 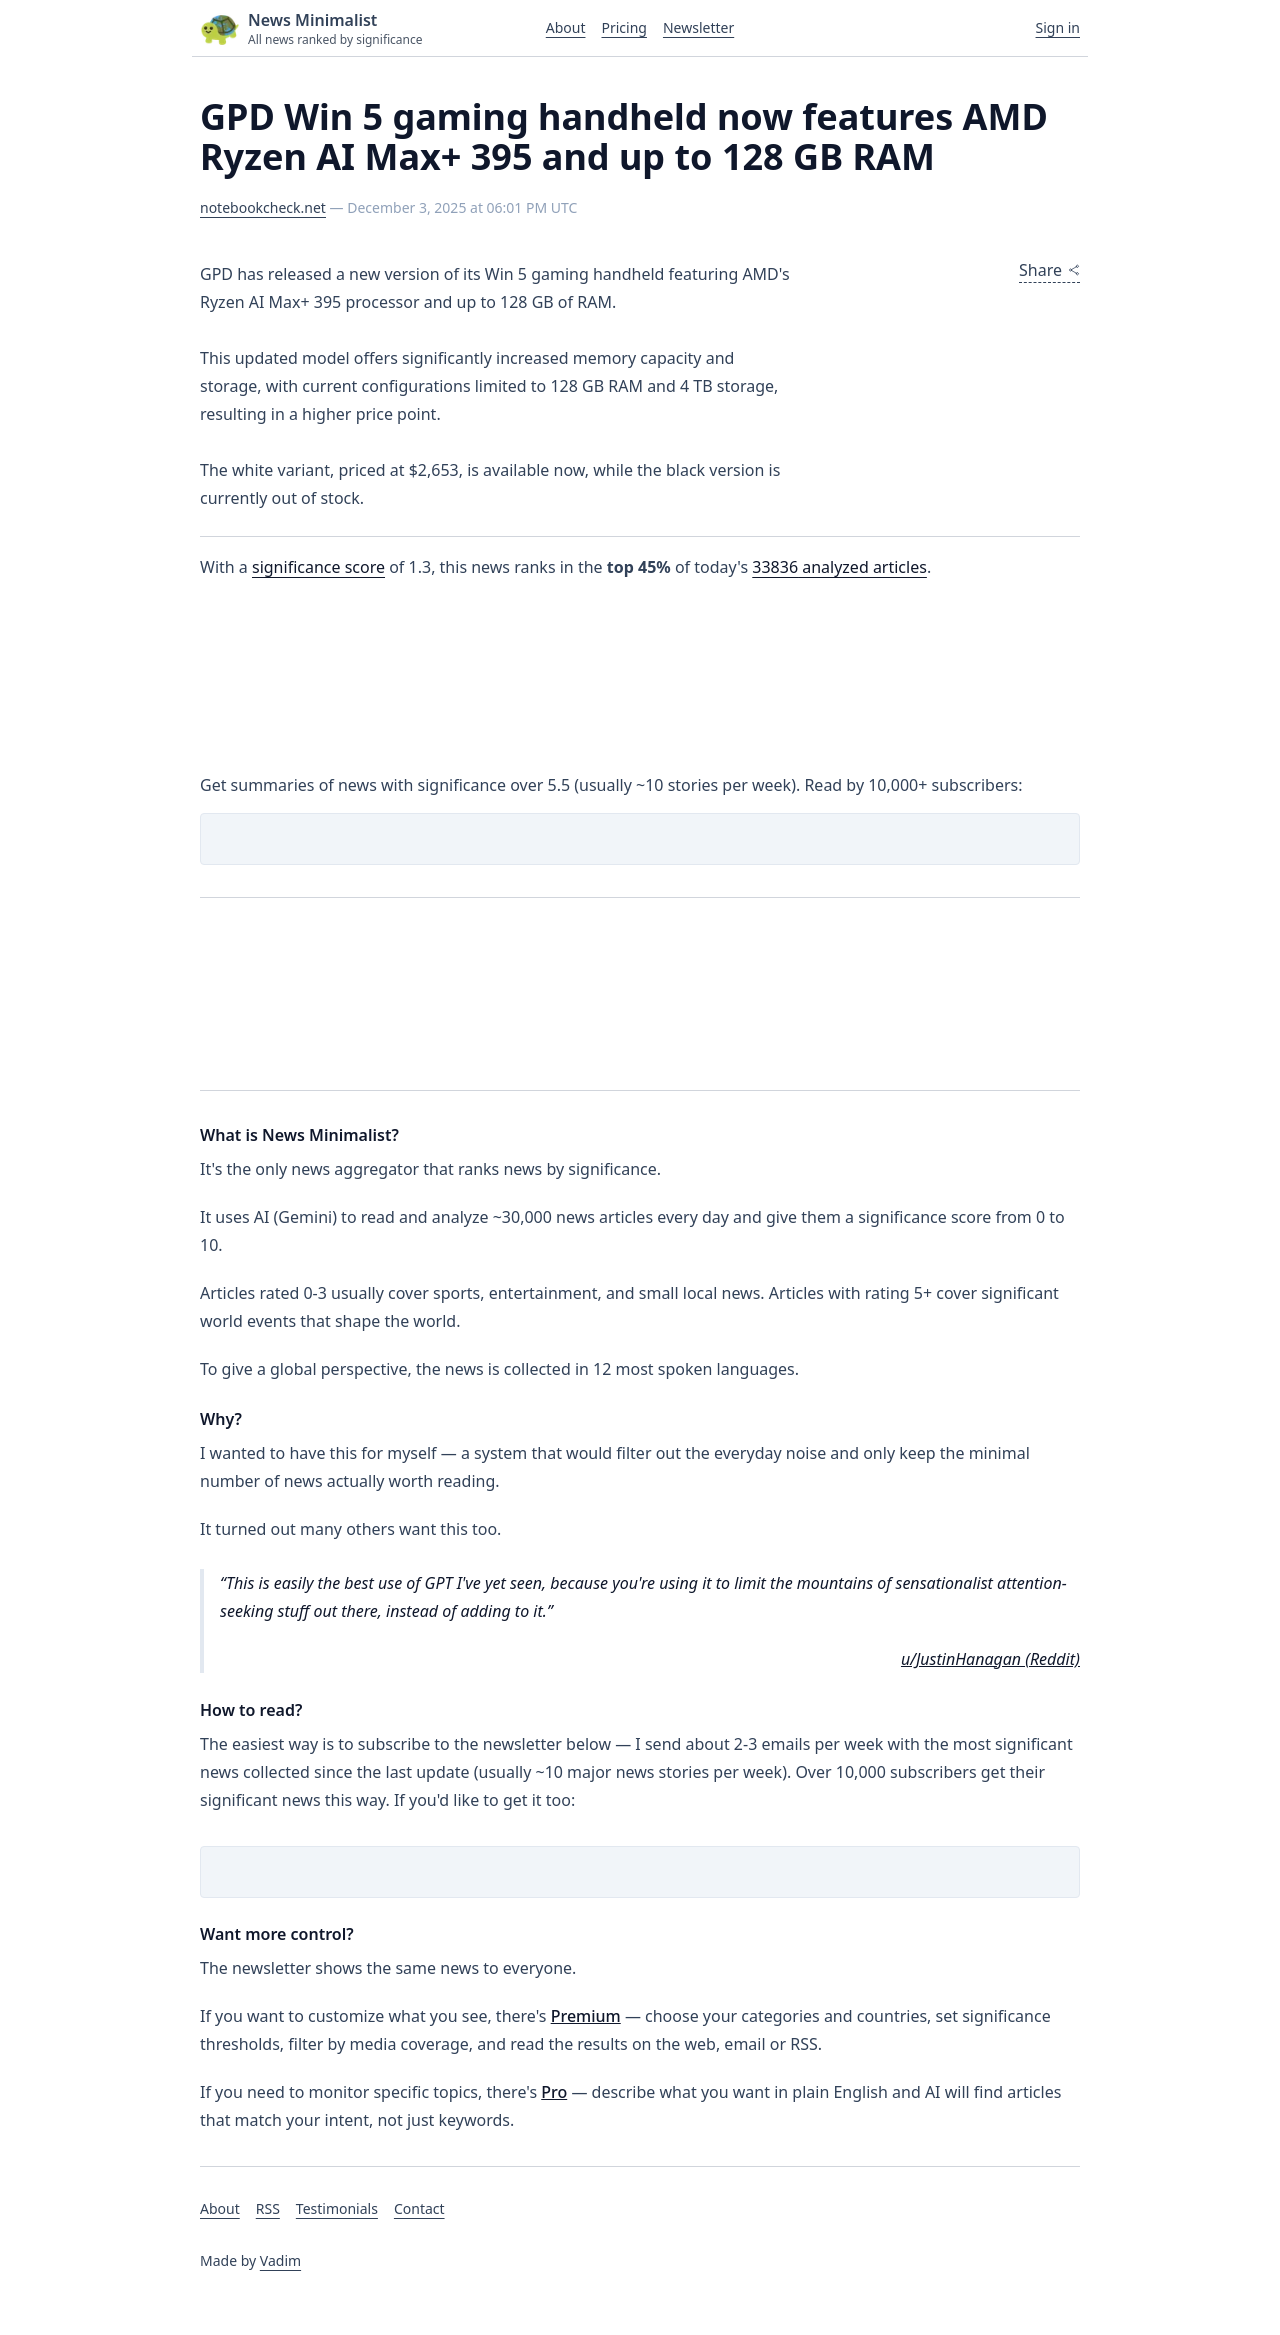 What do you see at coordinates (419, 2208) in the screenshot?
I see `Contact` at bounding box center [419, 2208].